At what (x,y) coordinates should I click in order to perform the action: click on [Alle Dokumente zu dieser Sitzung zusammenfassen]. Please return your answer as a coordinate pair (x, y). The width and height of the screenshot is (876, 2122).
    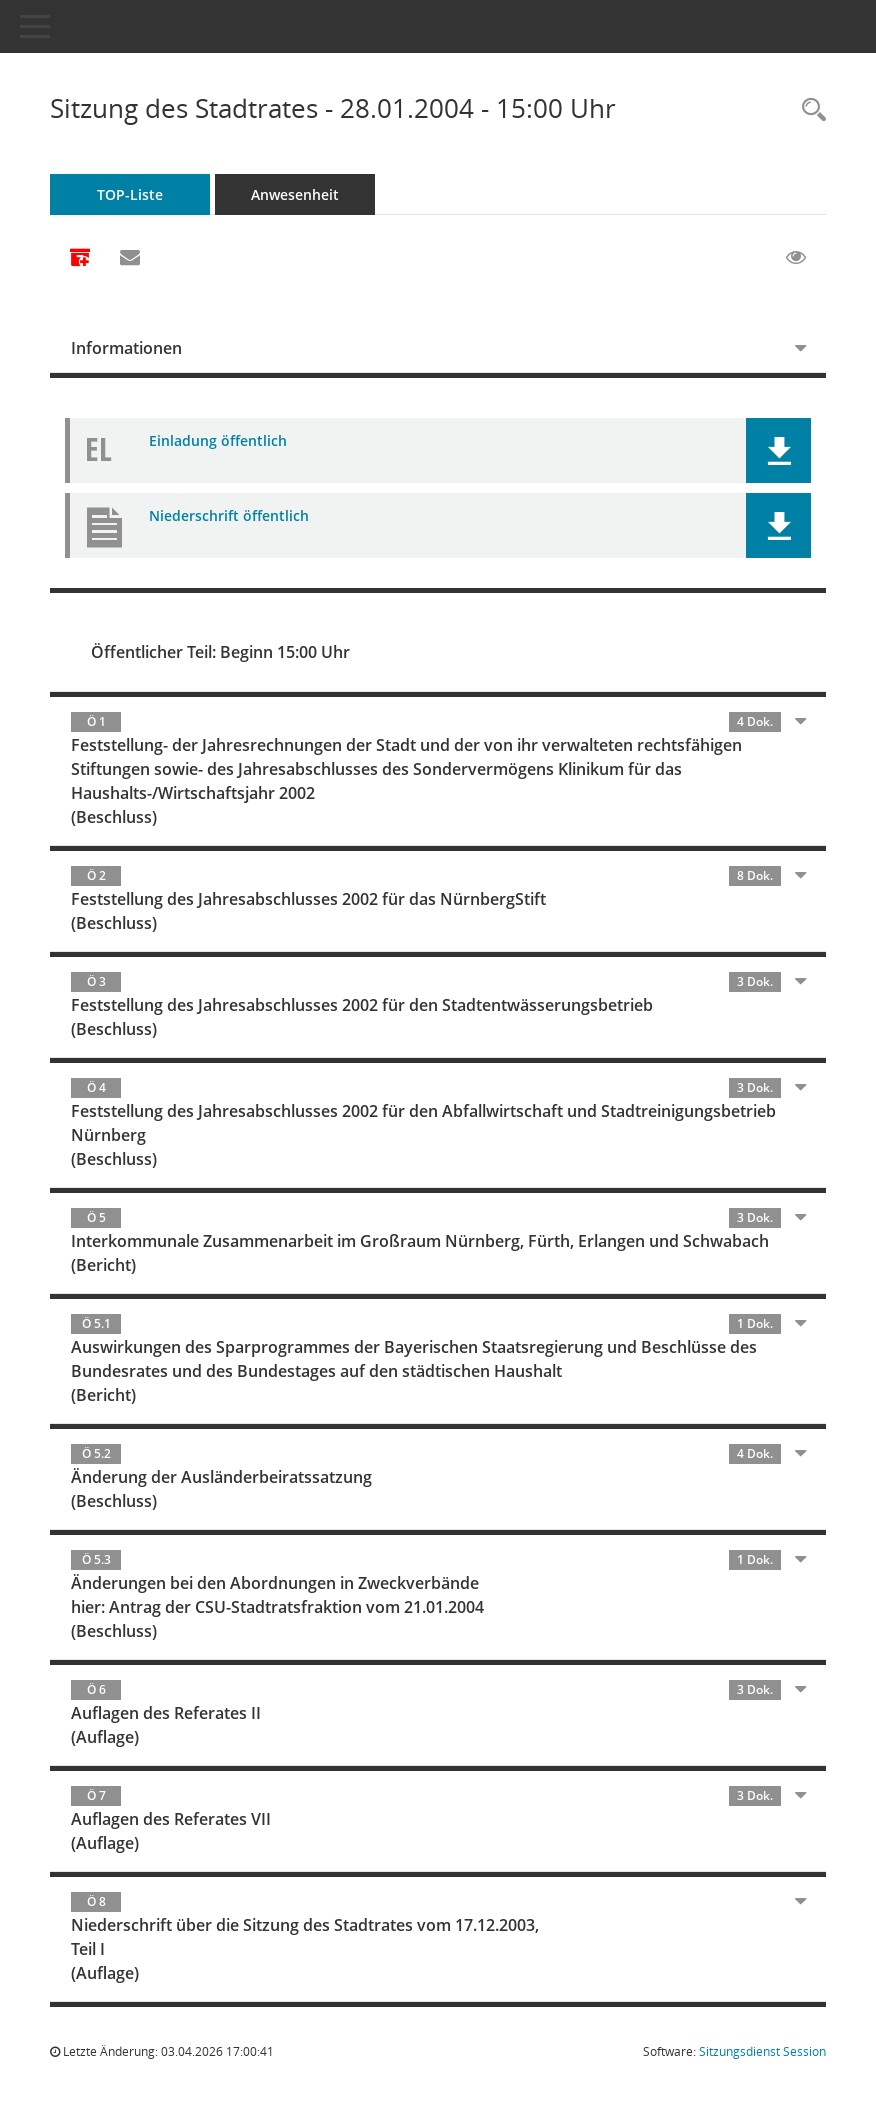
    Looking at the image, I should click on (80, 259).